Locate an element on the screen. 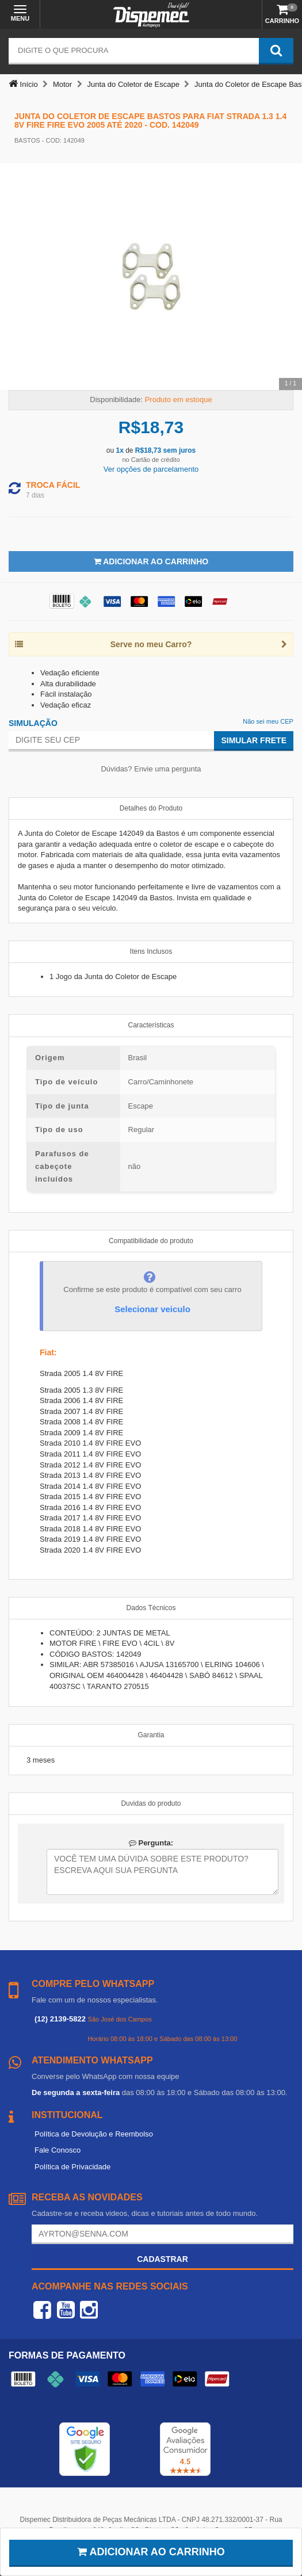 The width and height of the screenshot is (302, 2576). Fale Conosco is located at coordinates (58, 2150).